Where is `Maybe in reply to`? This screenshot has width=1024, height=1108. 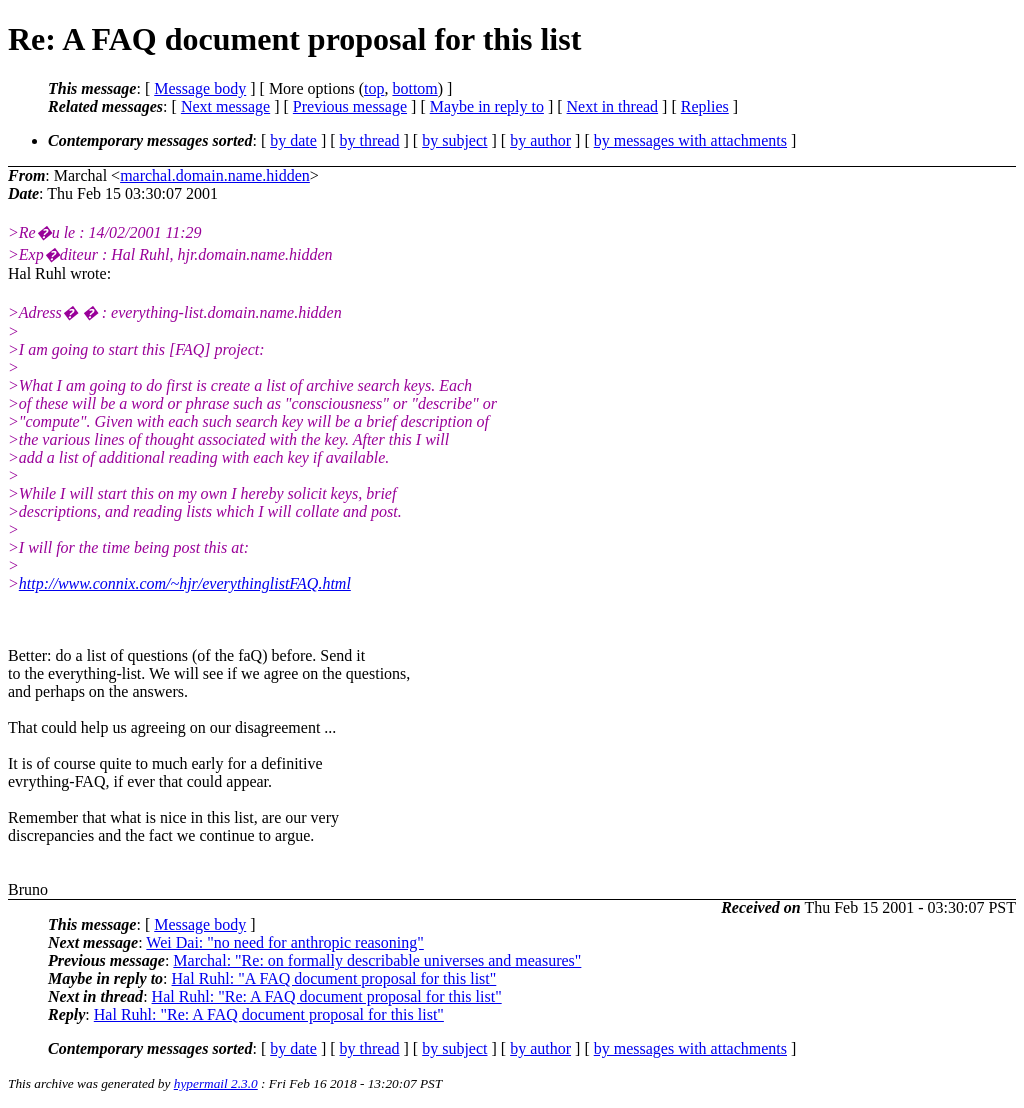
Maybe in reply to is located at coordinates (487, 106).